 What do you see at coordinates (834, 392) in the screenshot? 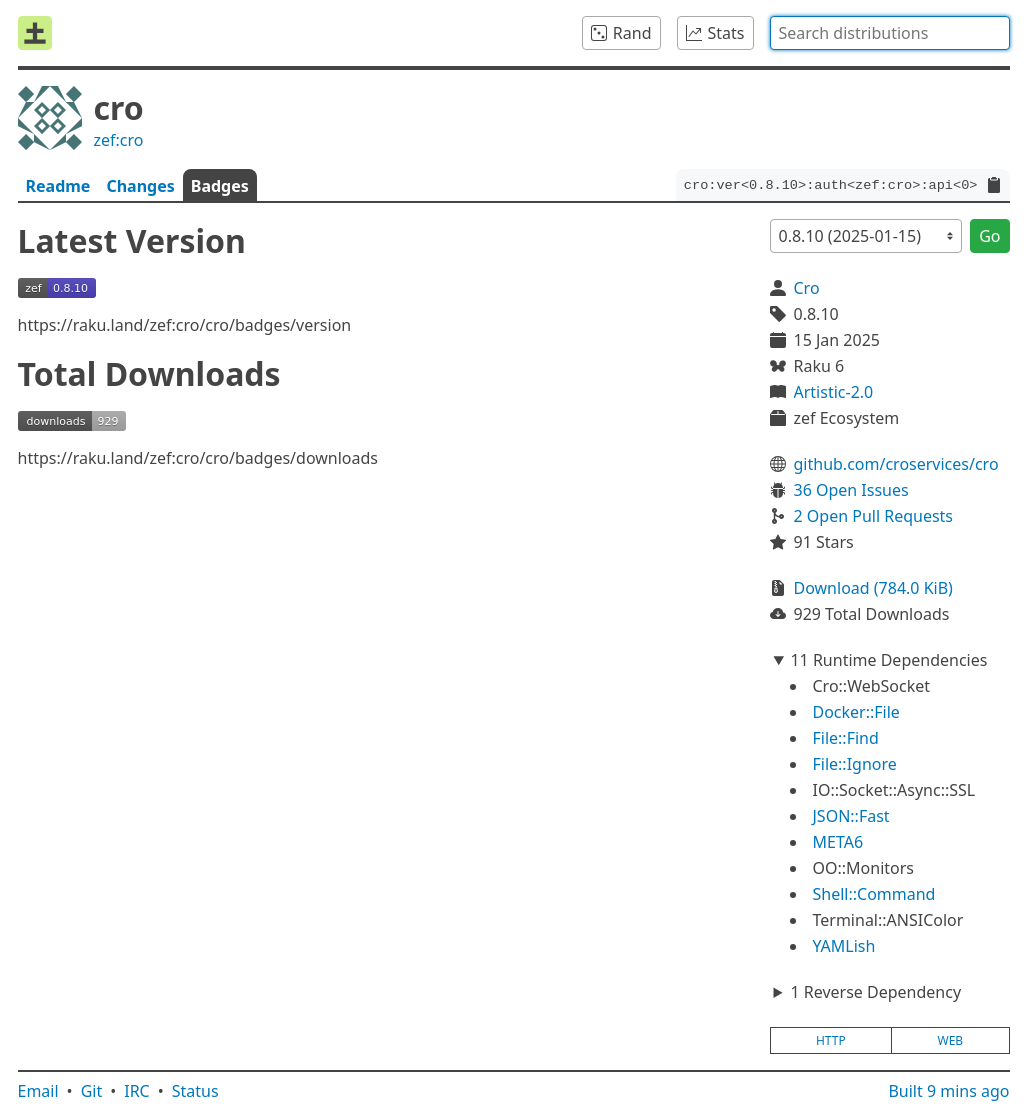
I see `Artistic-2.0` at bounding box center [834, 392].